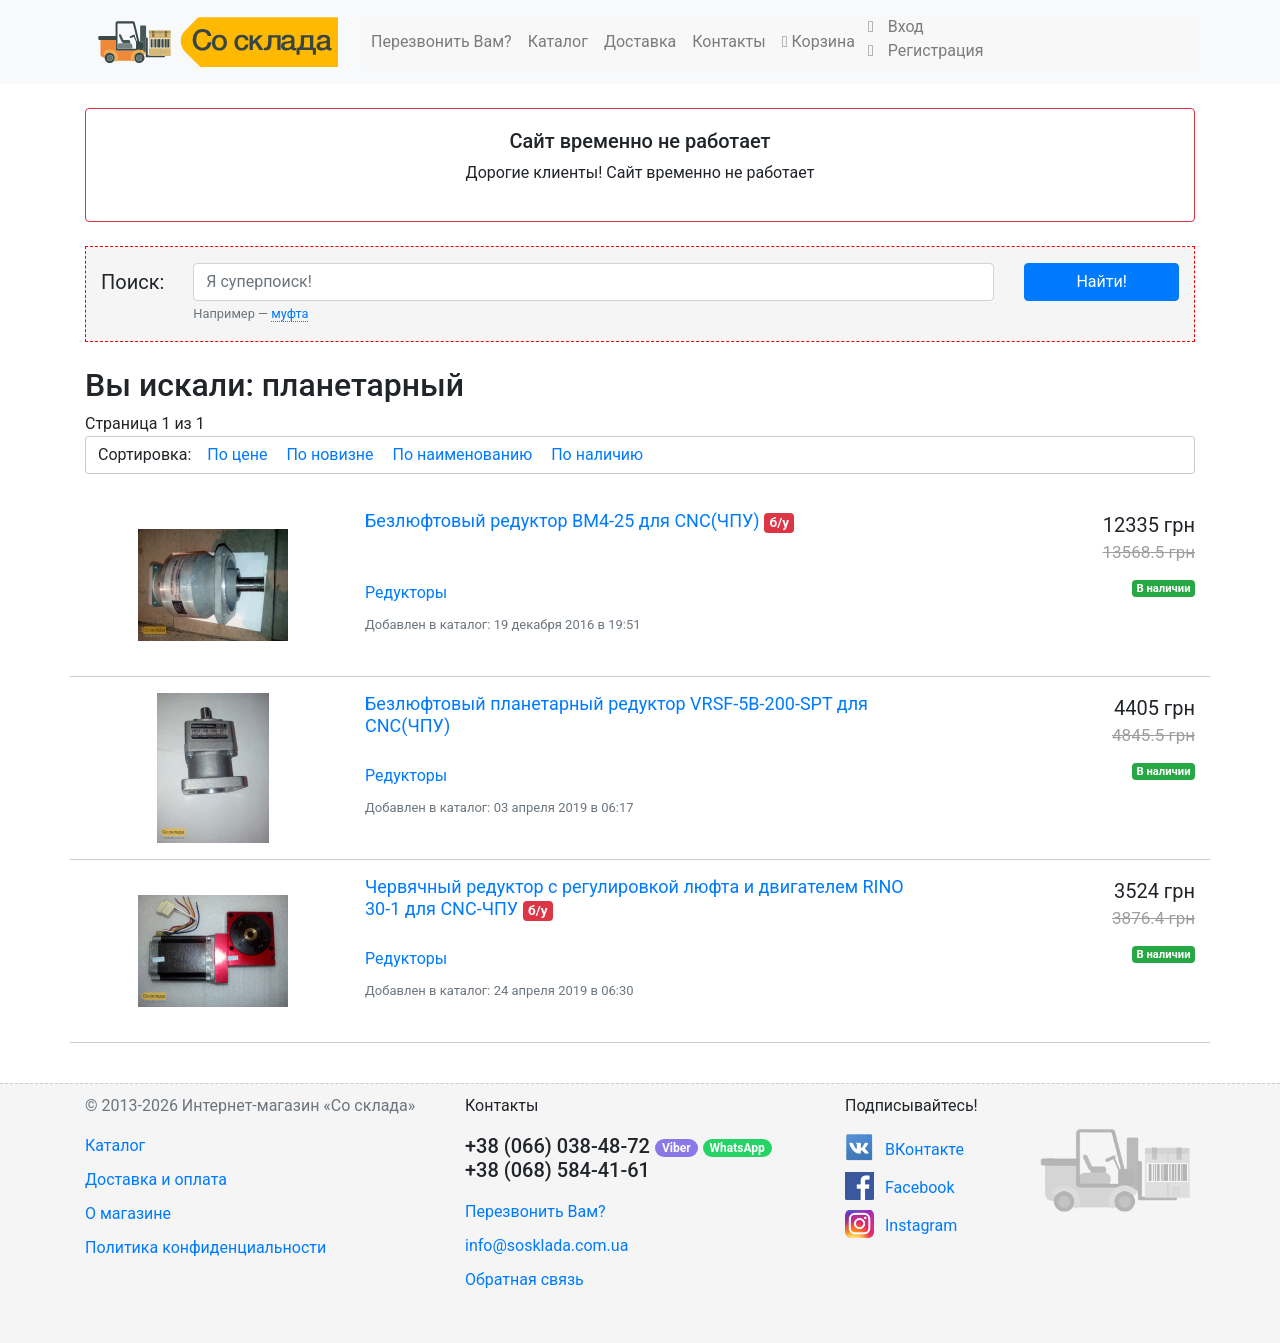 This screenshot has height=1343, width=1280. Describe the element at coordinates (558, 41) in the screenshot. I see `Каталог` at that location.